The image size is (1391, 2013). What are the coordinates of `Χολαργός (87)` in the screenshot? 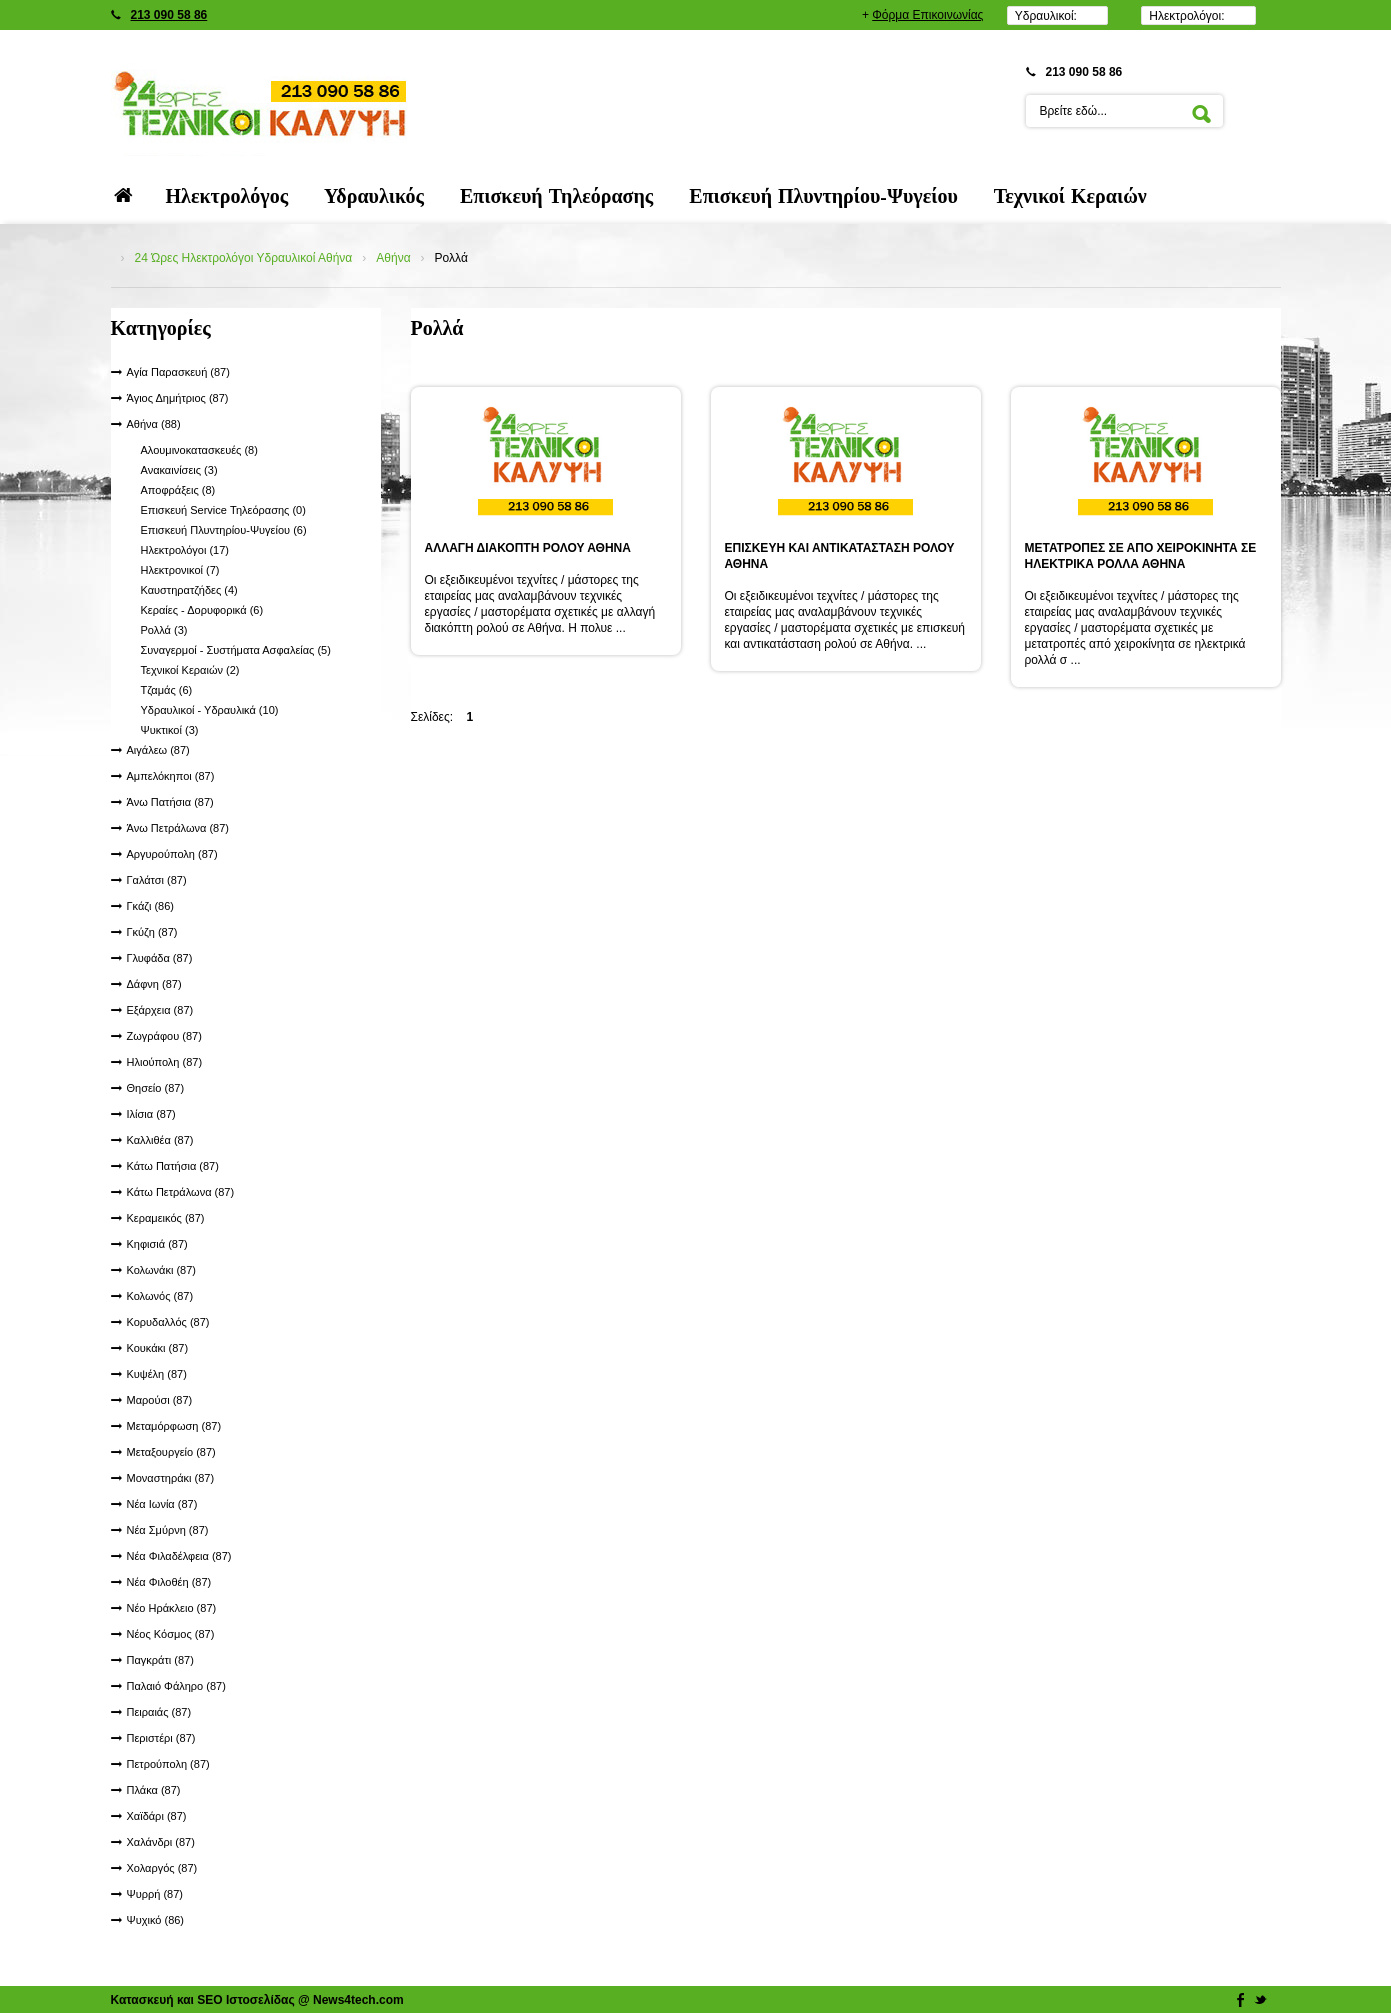 It's located at (162, 1868).